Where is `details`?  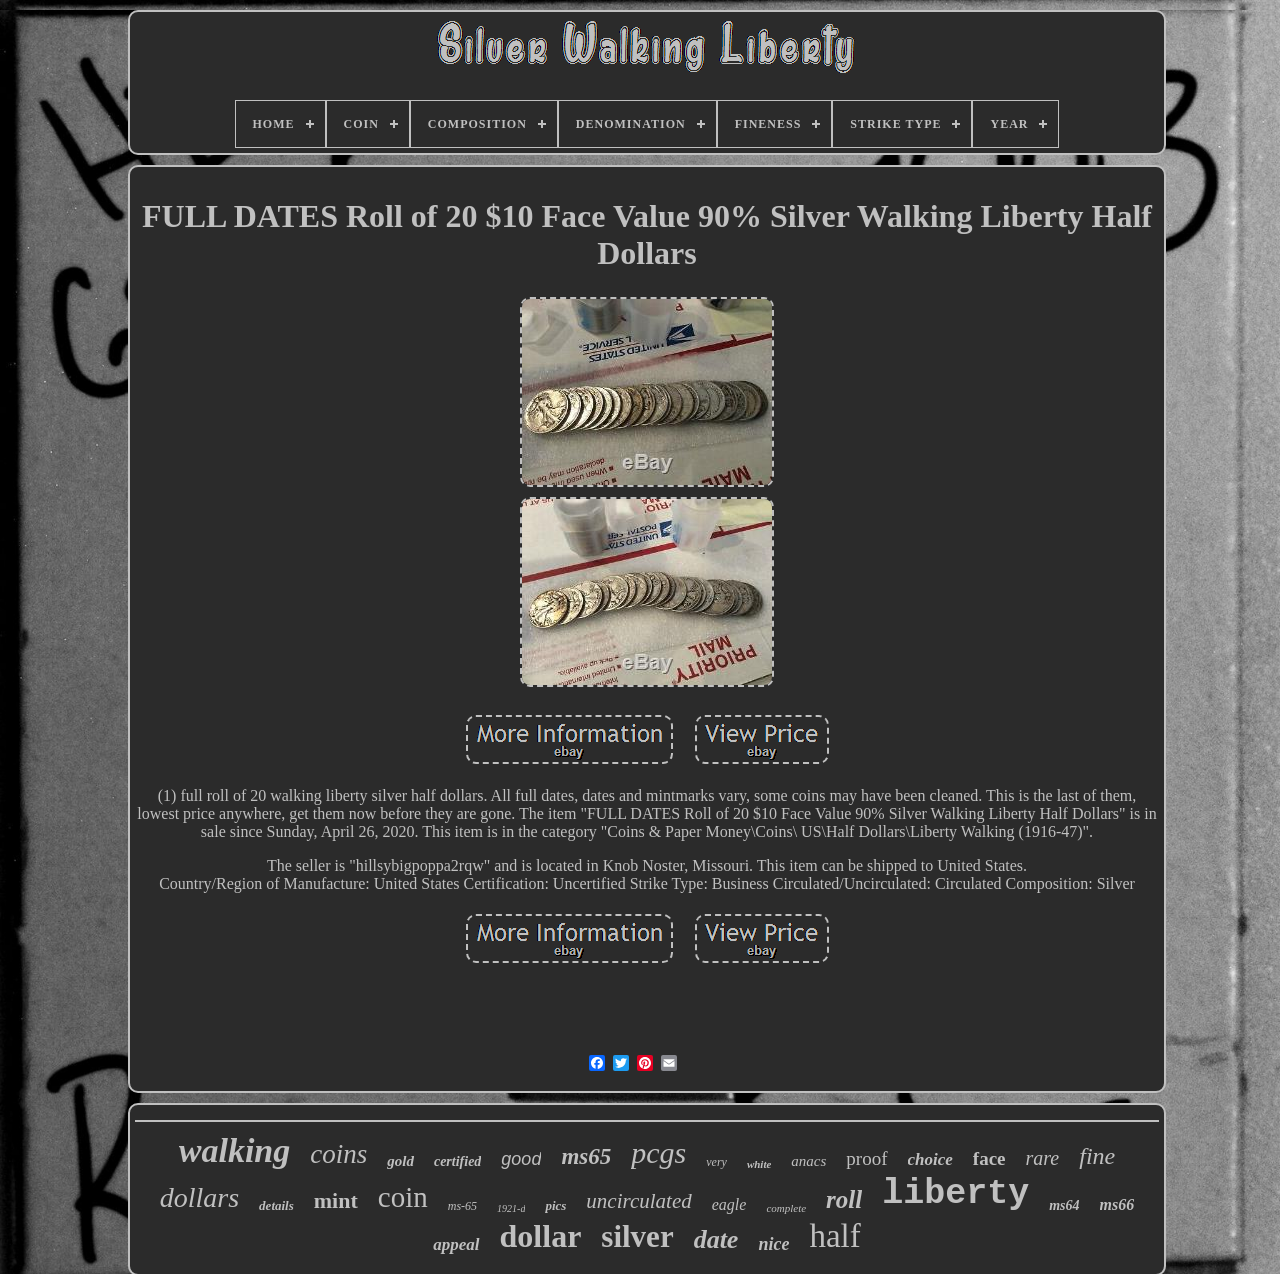 details is located at coordinates (276, 1205).